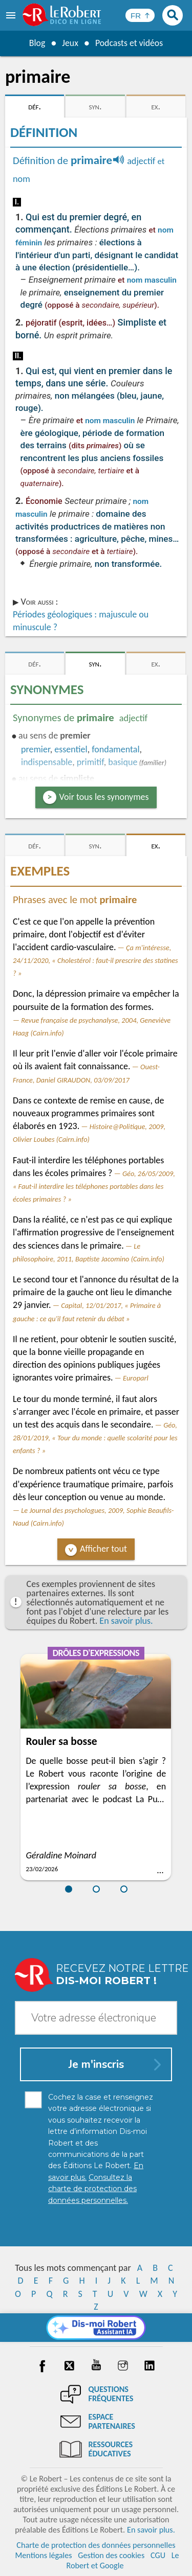 The image size is (192, 2576). Describe the element at coordinates (135, 1378) in the screenshot. I see `Europarl` at that location.